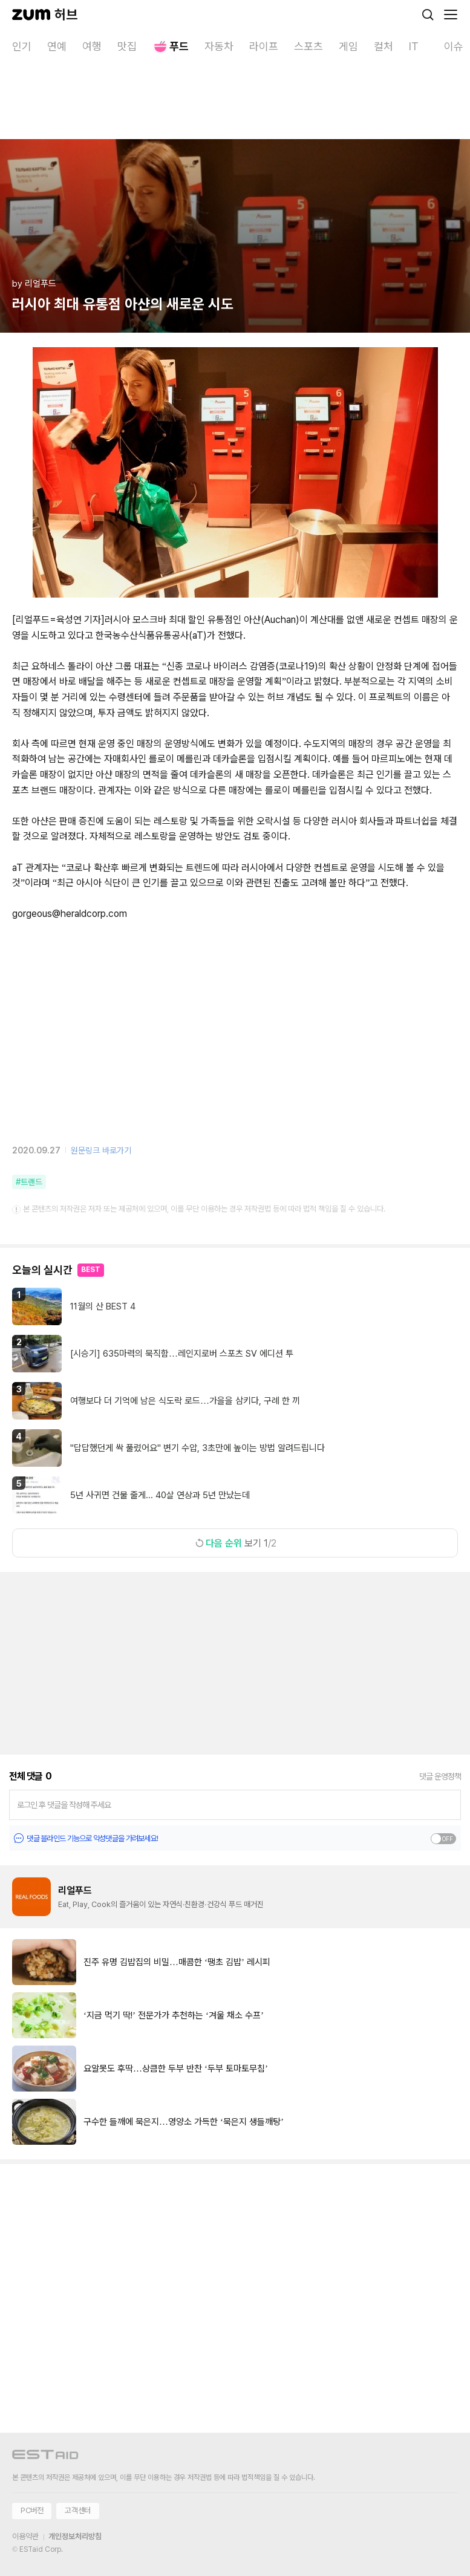  What do you see at coordinates (45, 2456) in the screenshot?
I see `[이스트에이드 이동]` at bounding box center [45, 2456].